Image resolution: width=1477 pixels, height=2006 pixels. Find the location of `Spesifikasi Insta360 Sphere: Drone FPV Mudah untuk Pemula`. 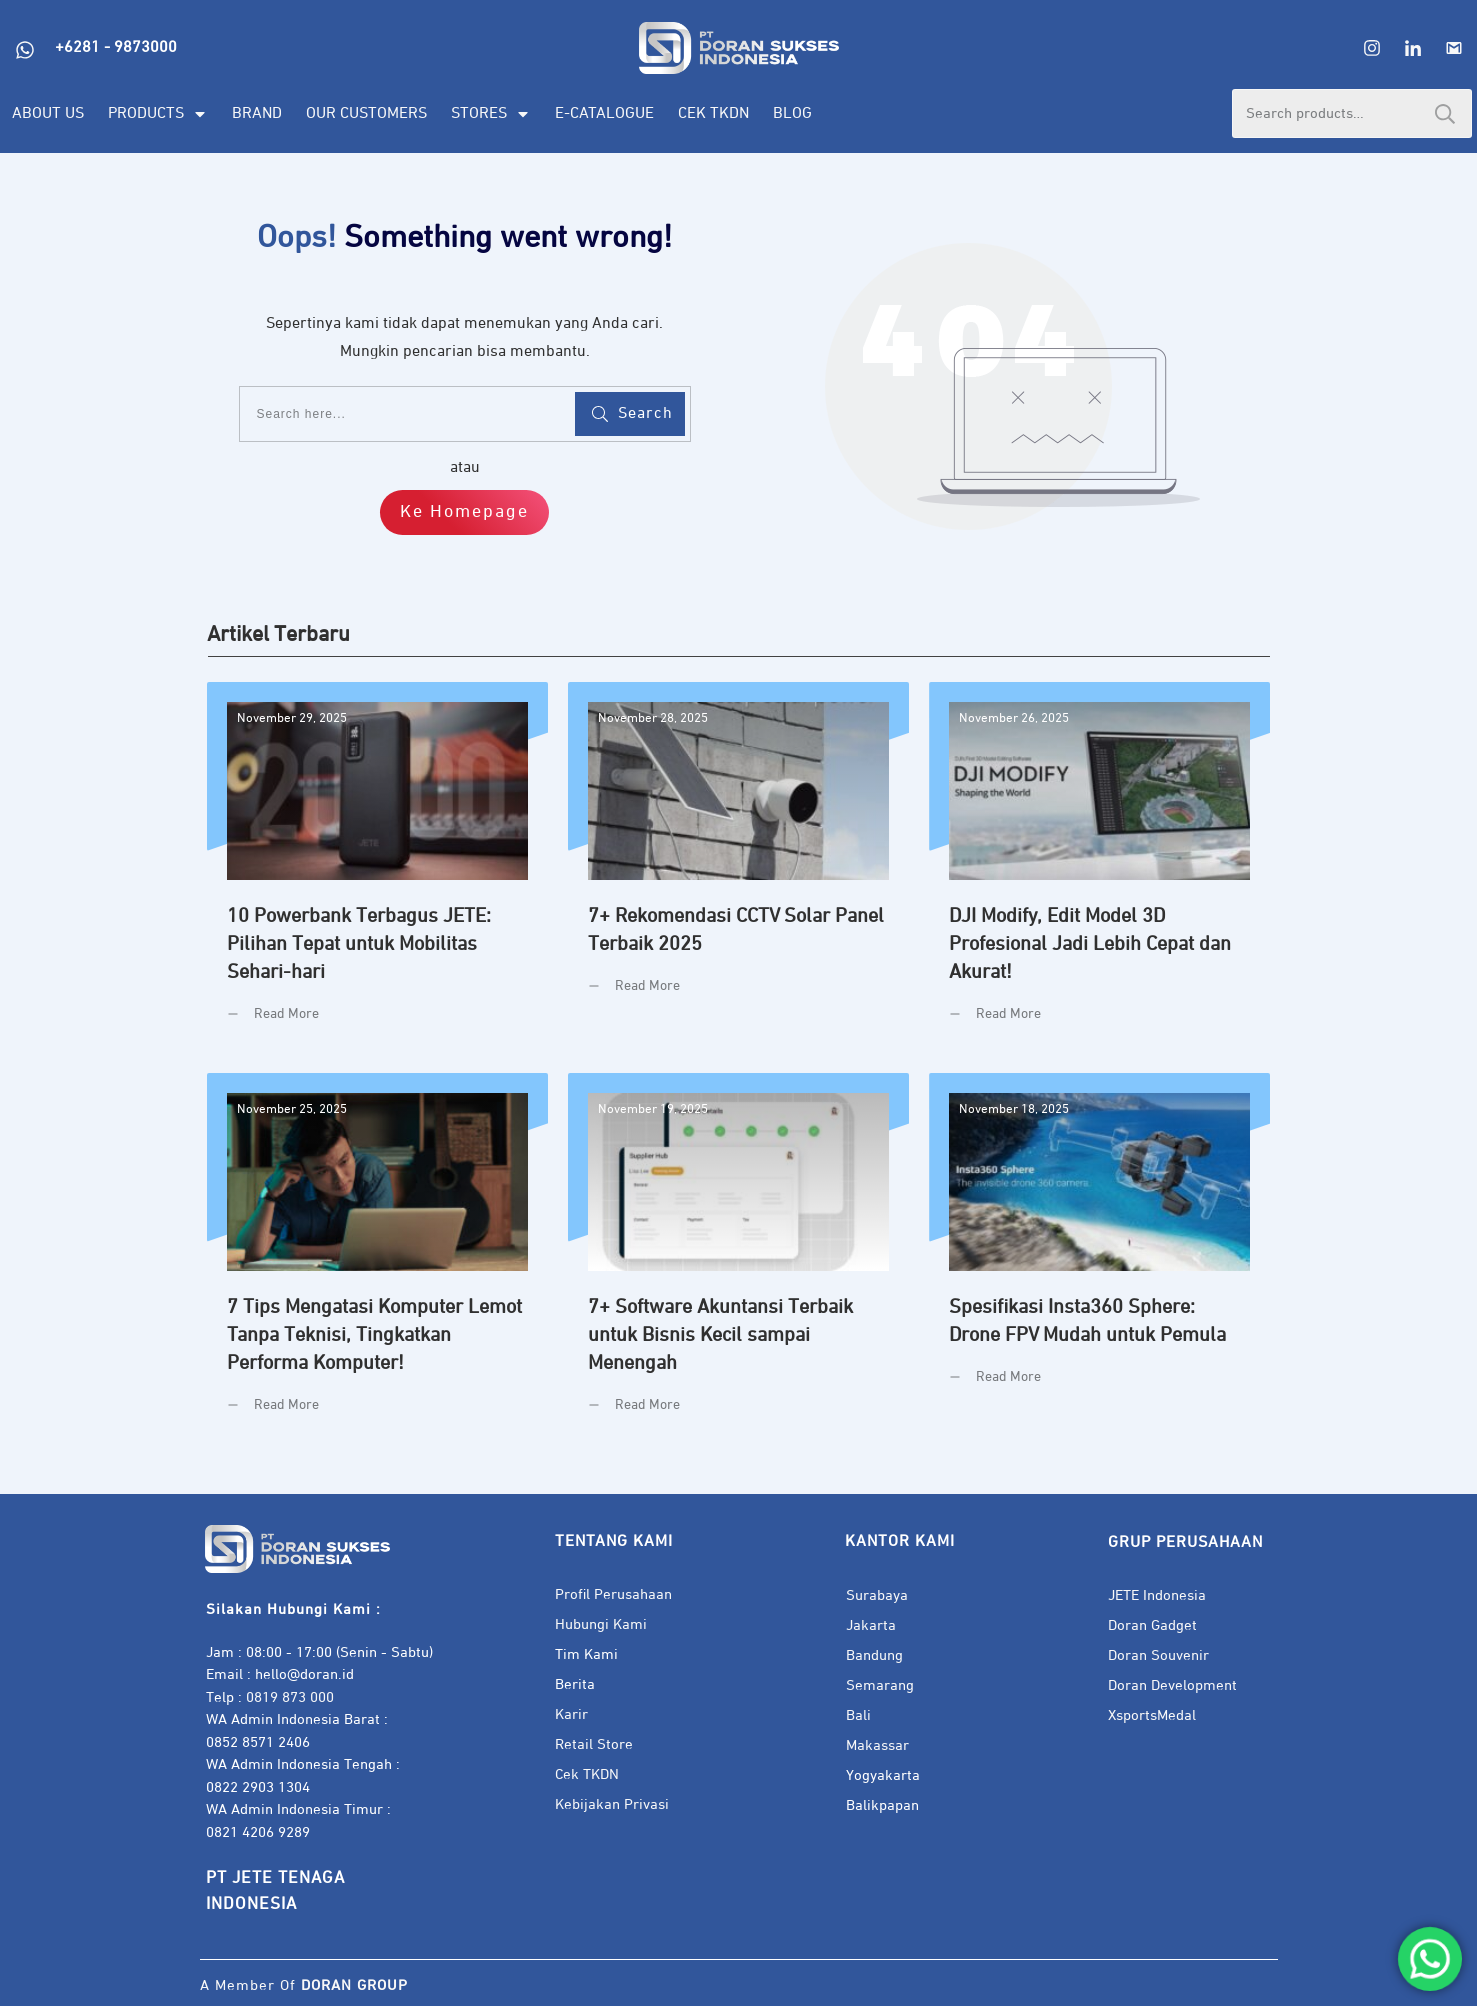

Spesifikasi Insta360 Sphere: Drone FPV Mudah untuk Pemula is located at coordinates (1099, 1258).